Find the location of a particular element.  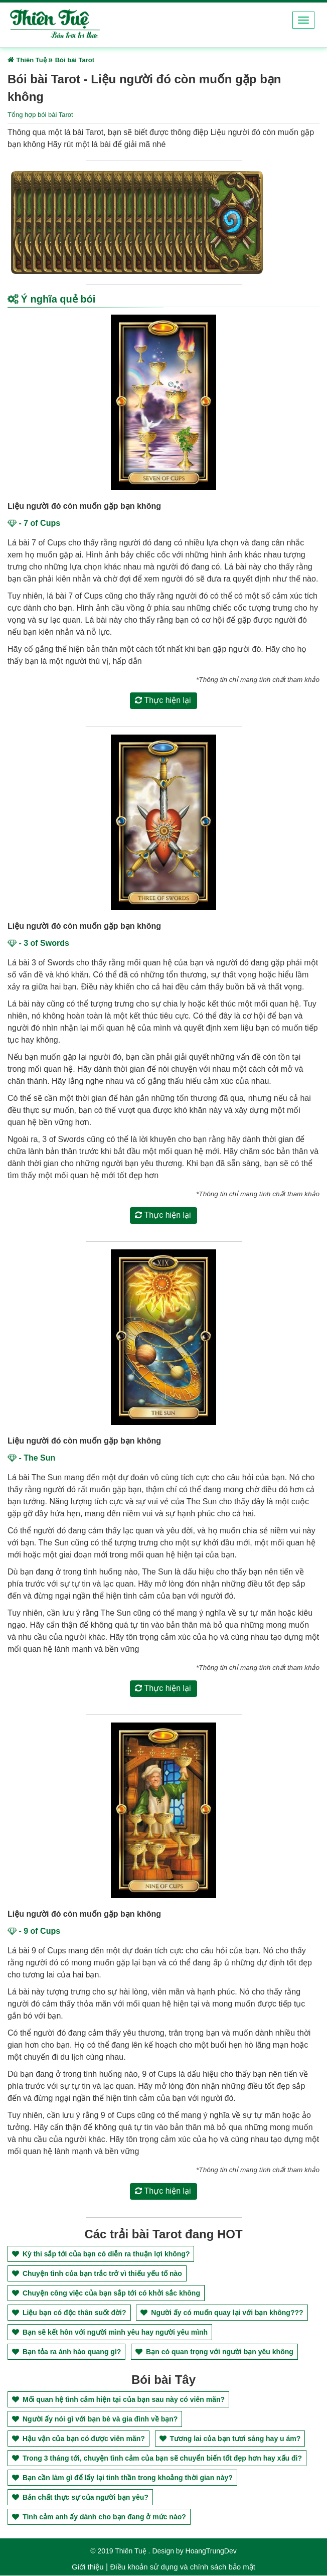

Kỳ thi sắp tới của bạn có diễn ra thuận lợi không? is located at coordinates (101, 2254).